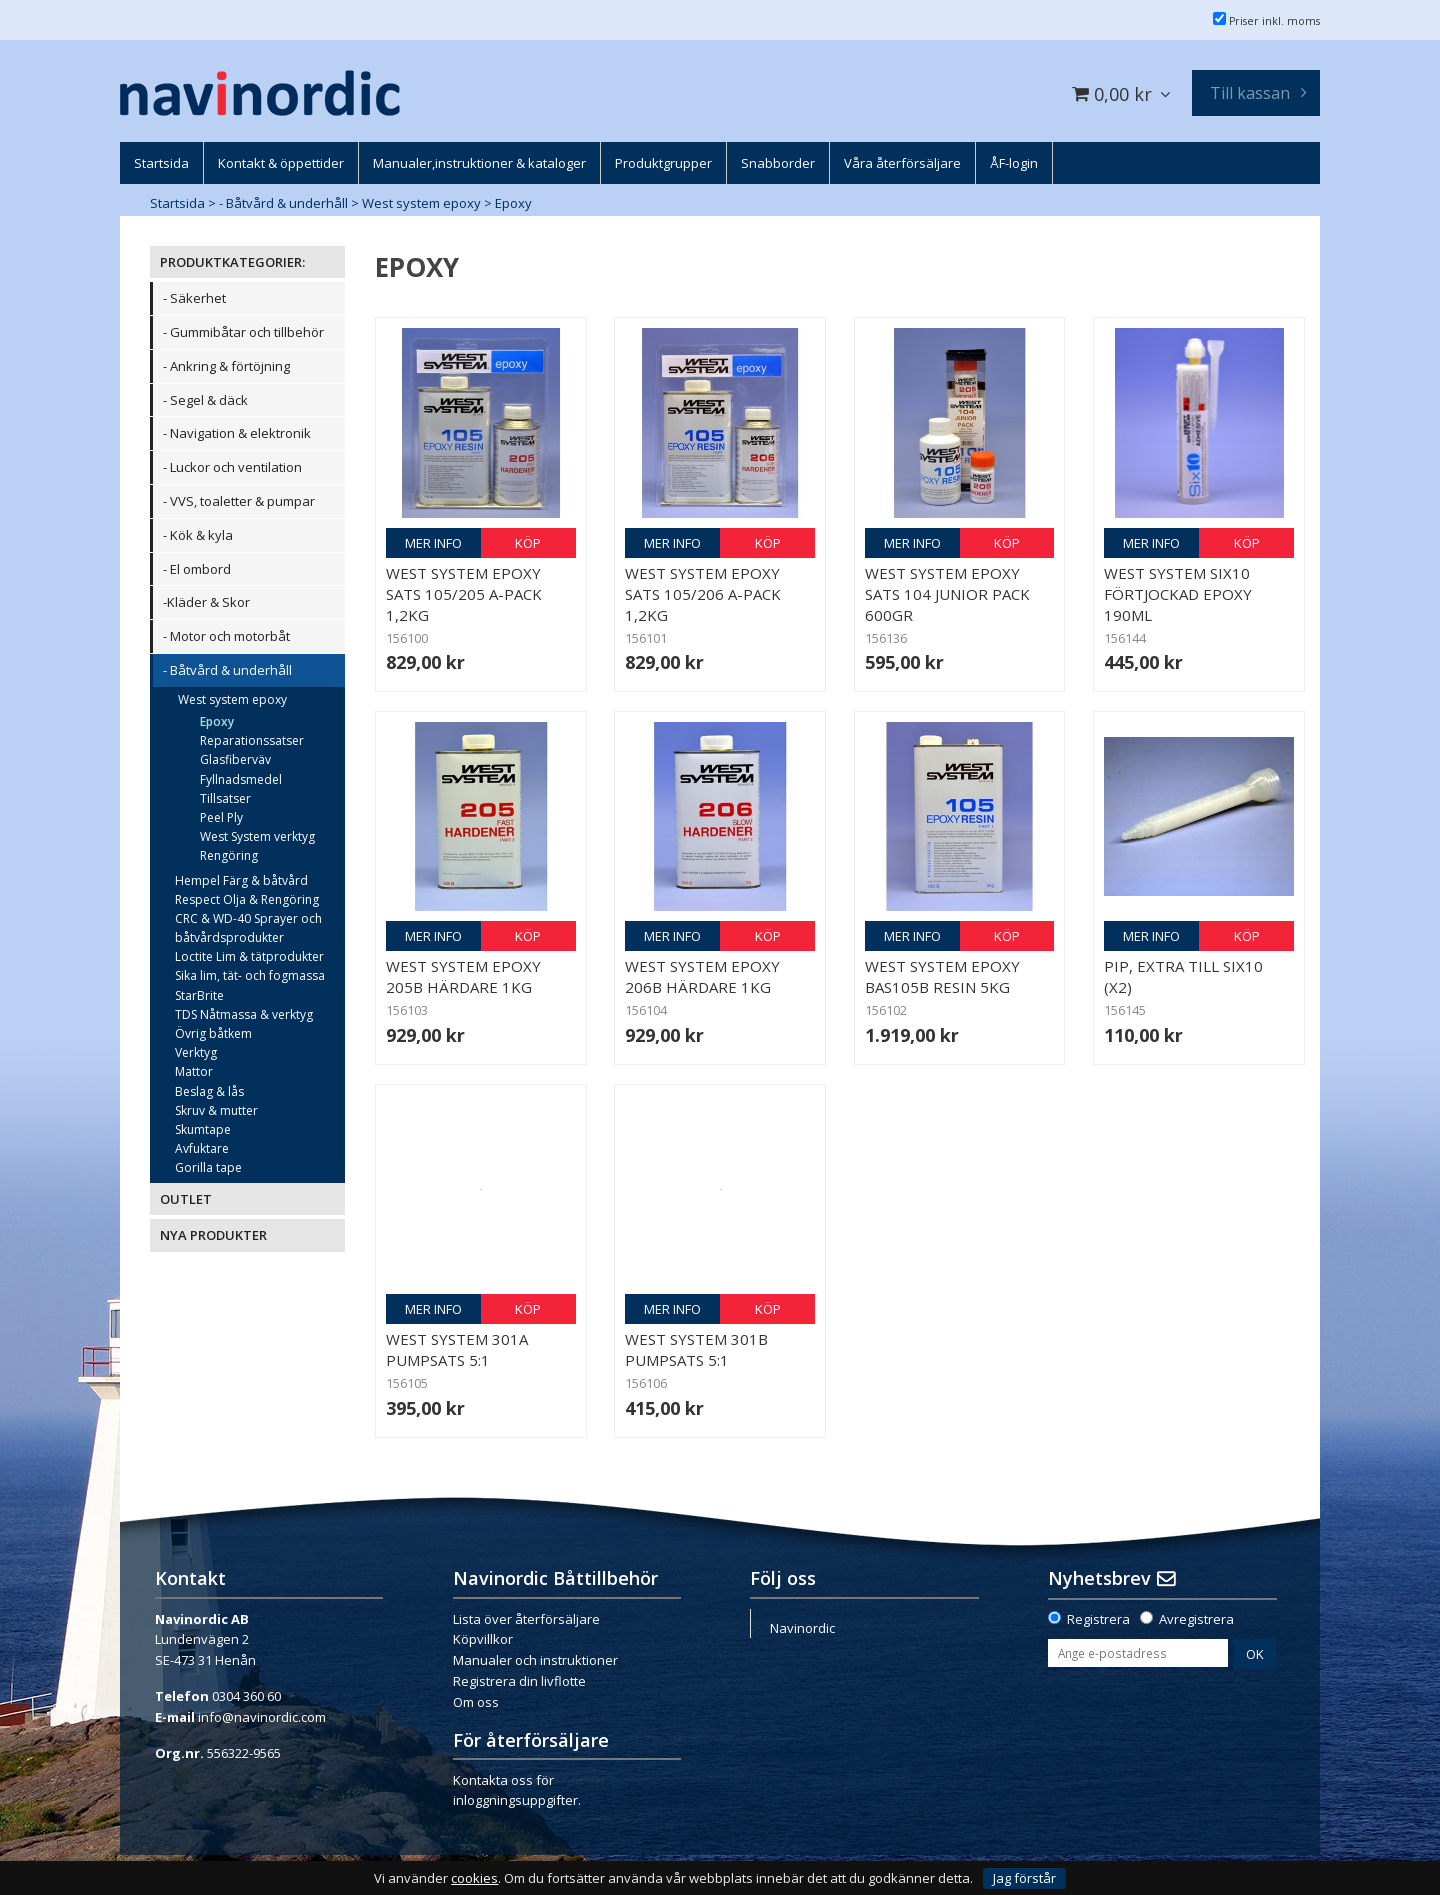  I want to click on - Ankring & förtöjning, so click(226, 366).